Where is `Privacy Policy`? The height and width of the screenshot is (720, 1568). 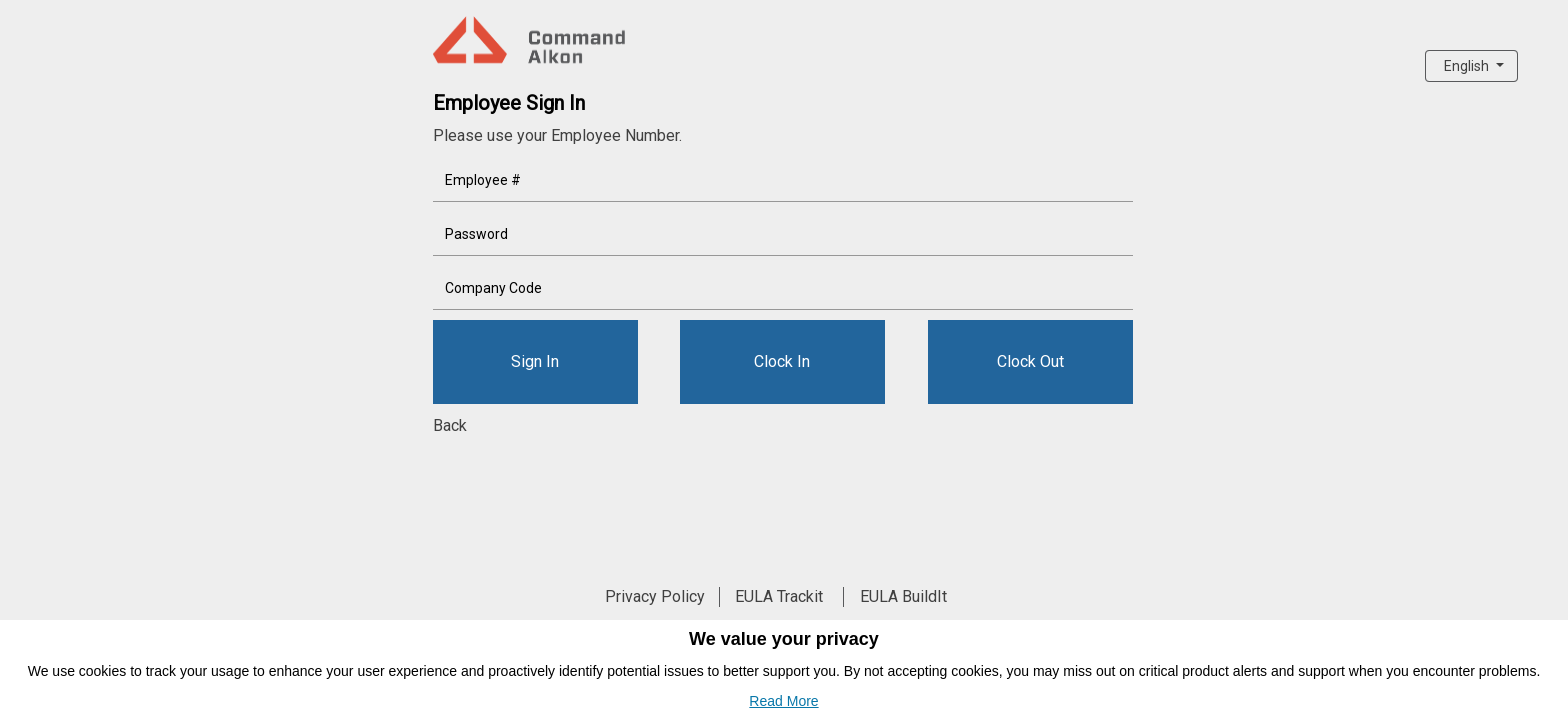
Privacy Policy is located at coordinates (655, 596).